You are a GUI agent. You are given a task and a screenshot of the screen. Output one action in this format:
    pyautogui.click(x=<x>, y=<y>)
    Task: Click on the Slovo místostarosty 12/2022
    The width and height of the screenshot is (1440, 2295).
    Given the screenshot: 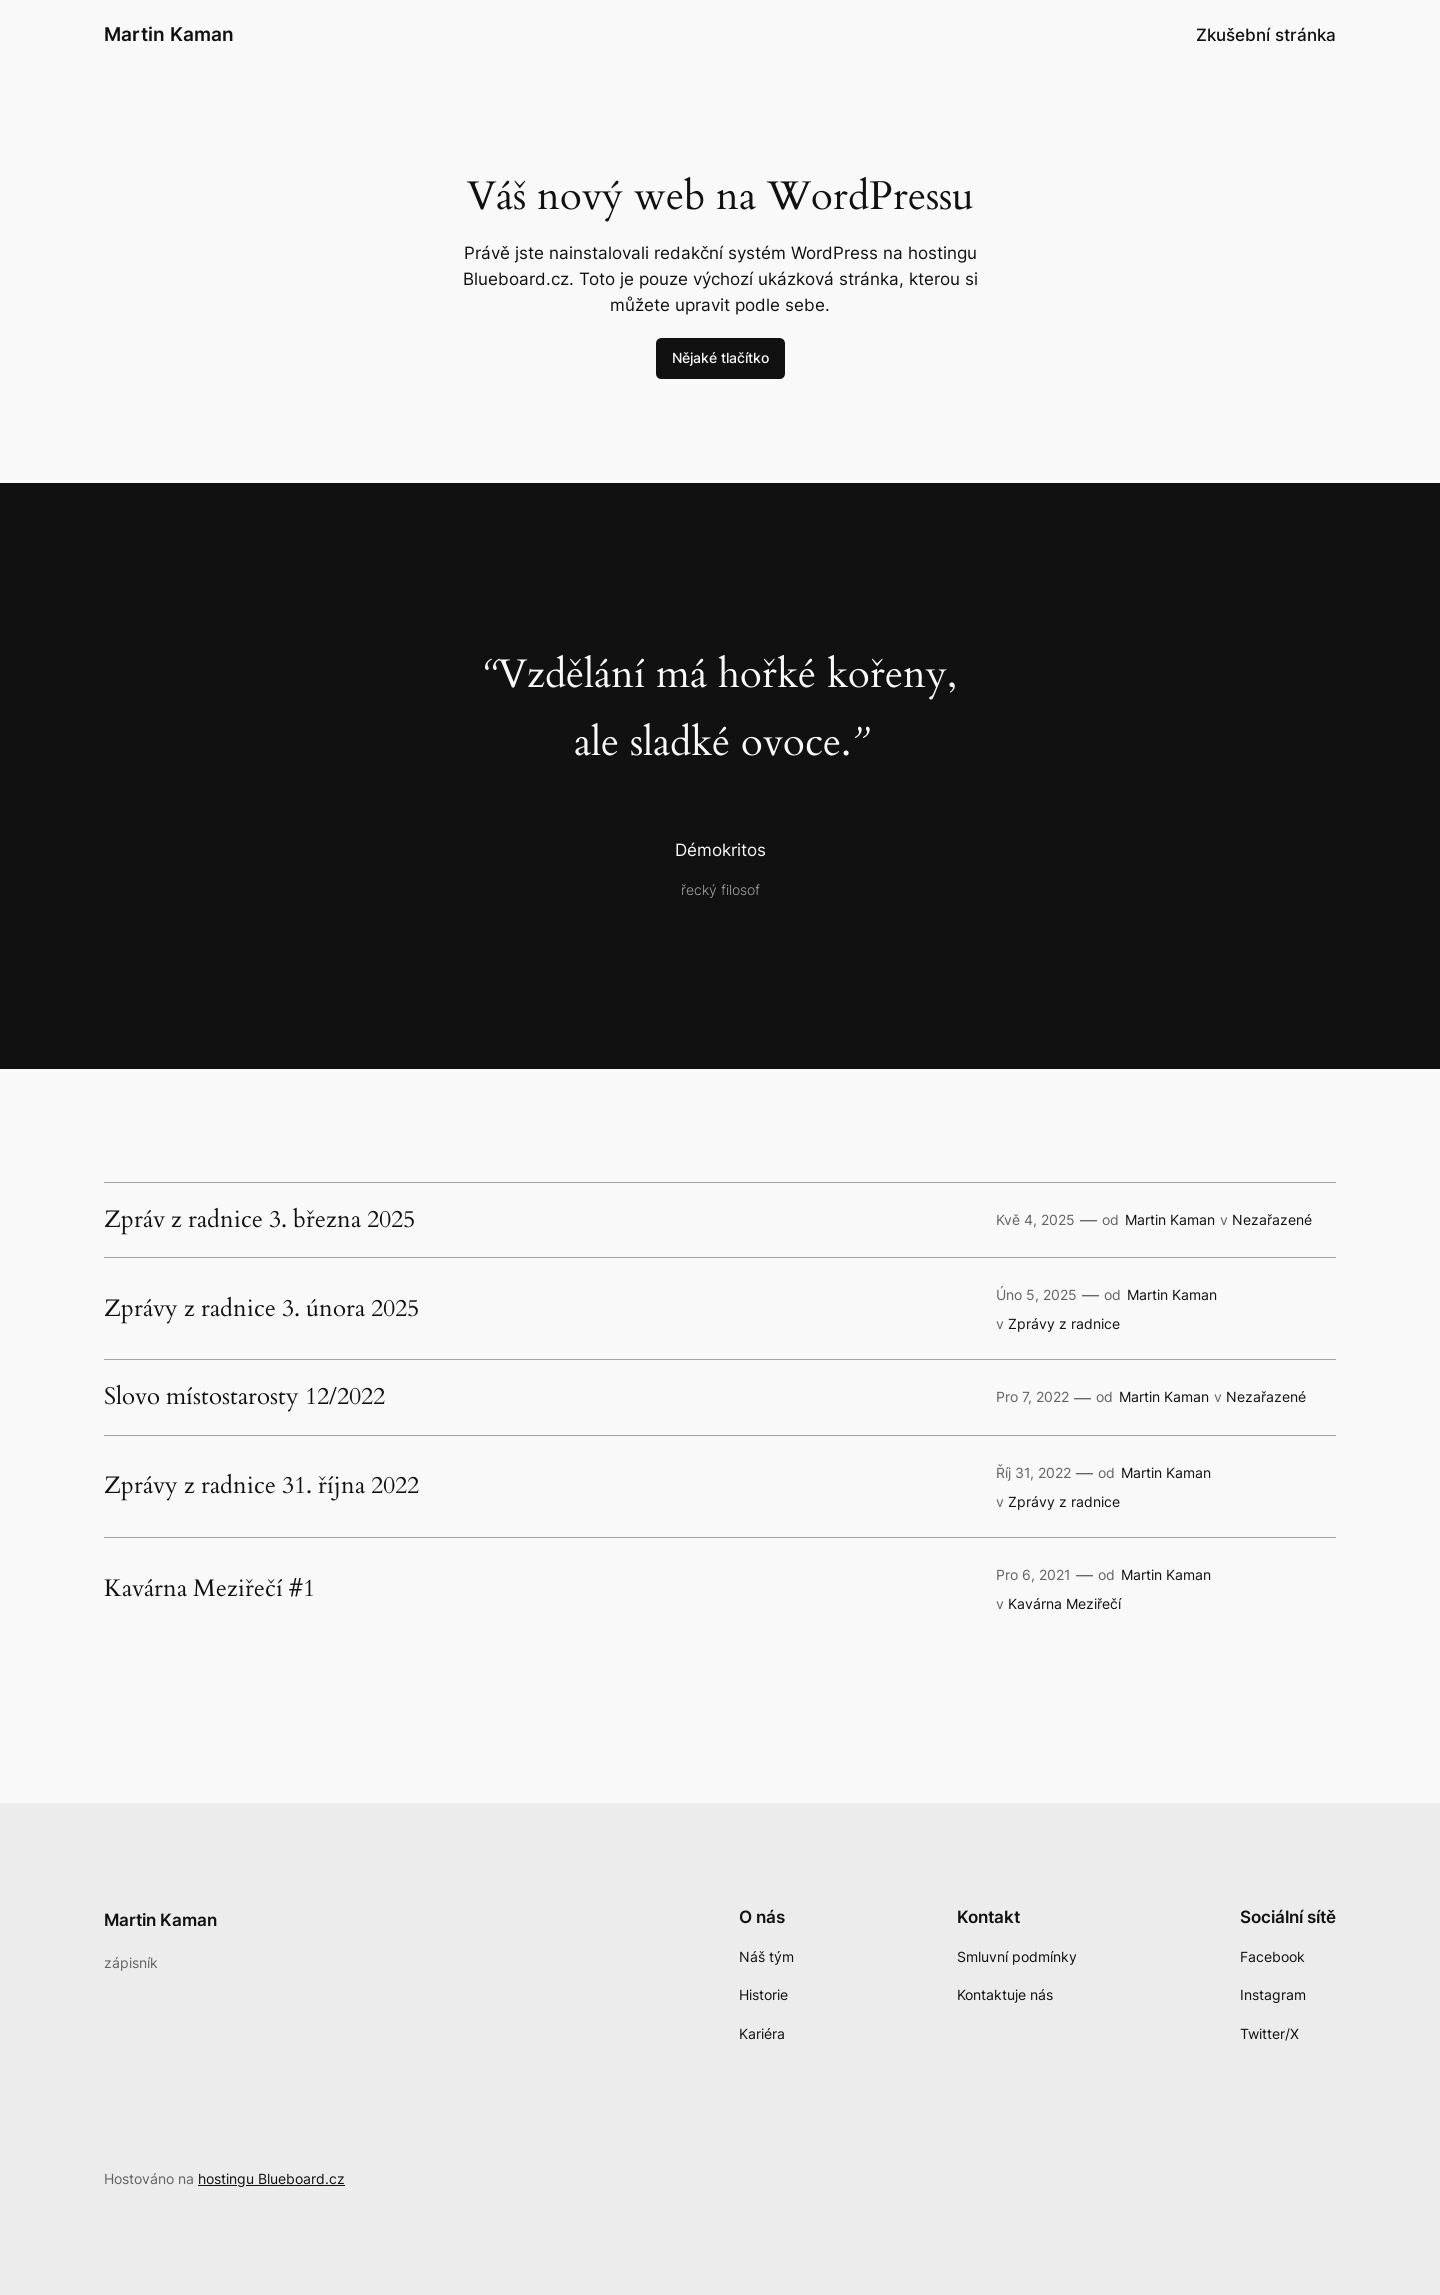 What is the action you would take?
    pyautogui.click(x=244, y=1397)
    